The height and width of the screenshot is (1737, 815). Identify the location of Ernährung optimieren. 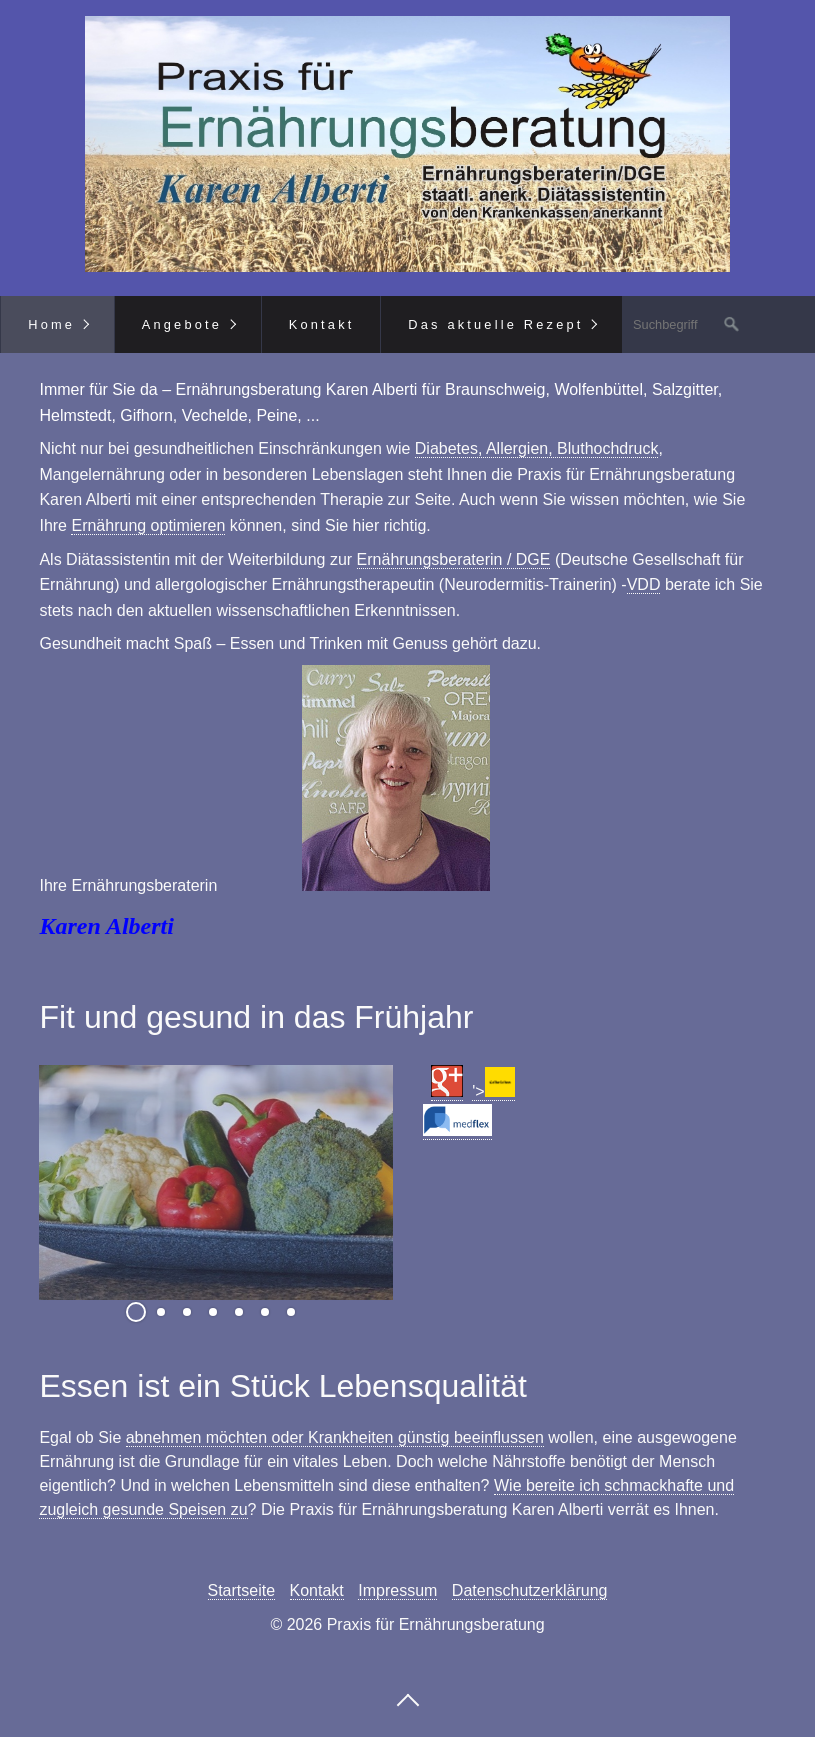
(148, 525).